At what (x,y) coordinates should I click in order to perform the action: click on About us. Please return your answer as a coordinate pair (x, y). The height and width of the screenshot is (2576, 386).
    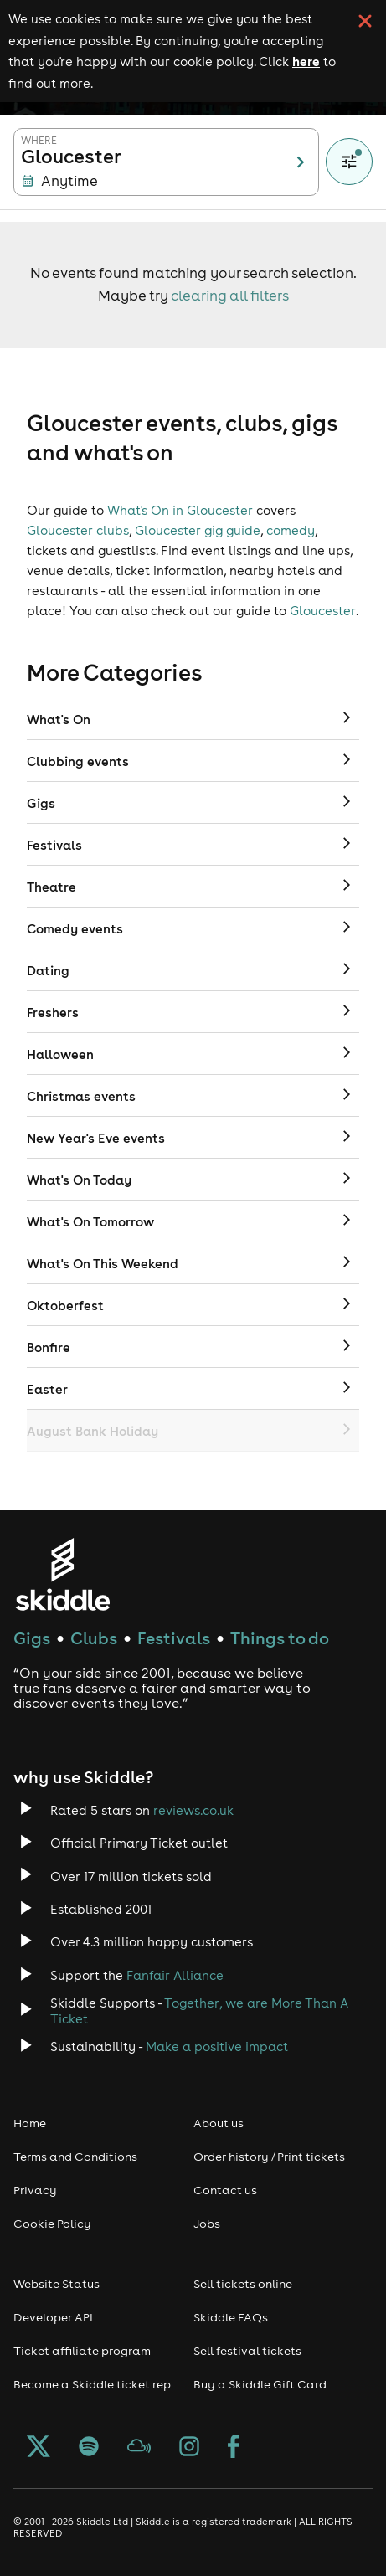
    Looking at the image, I should click on (218, 2123).